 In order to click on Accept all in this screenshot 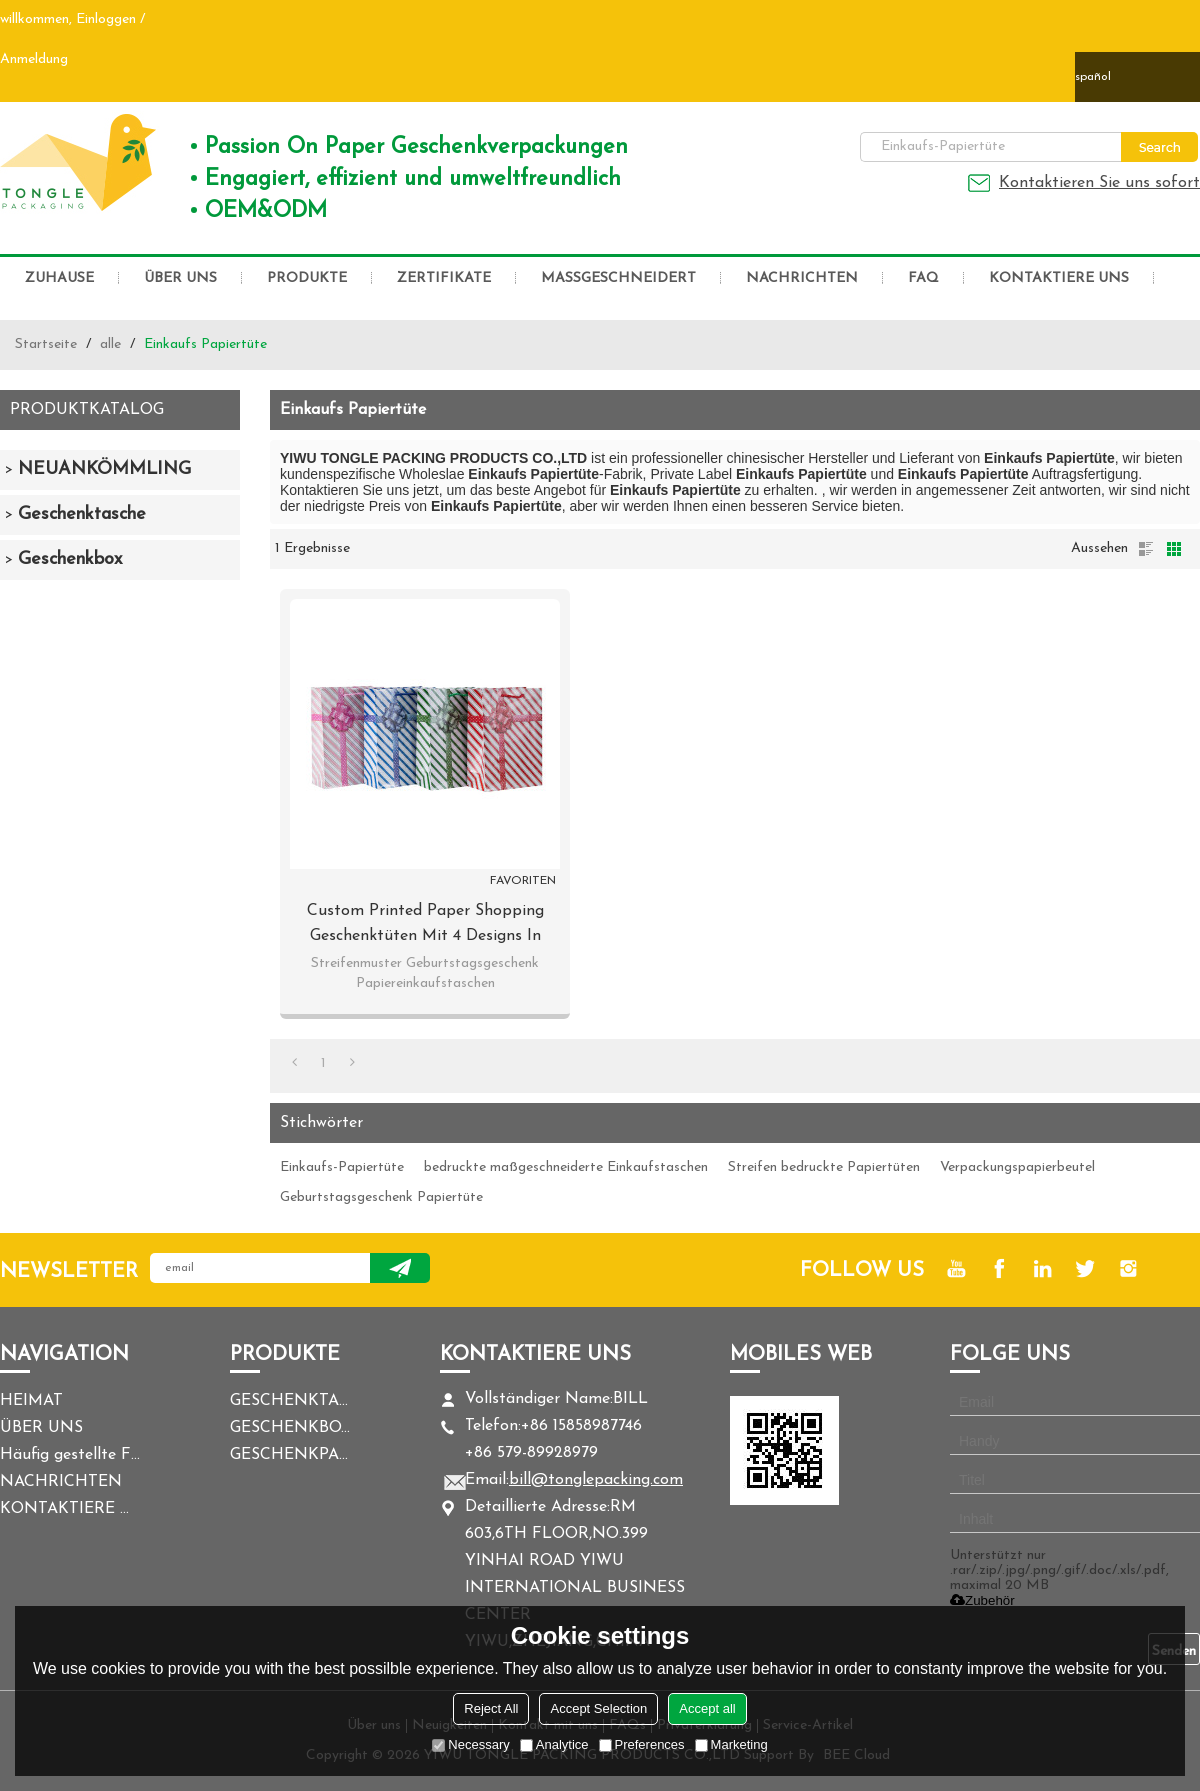, I will do `click(707, 1708)`.